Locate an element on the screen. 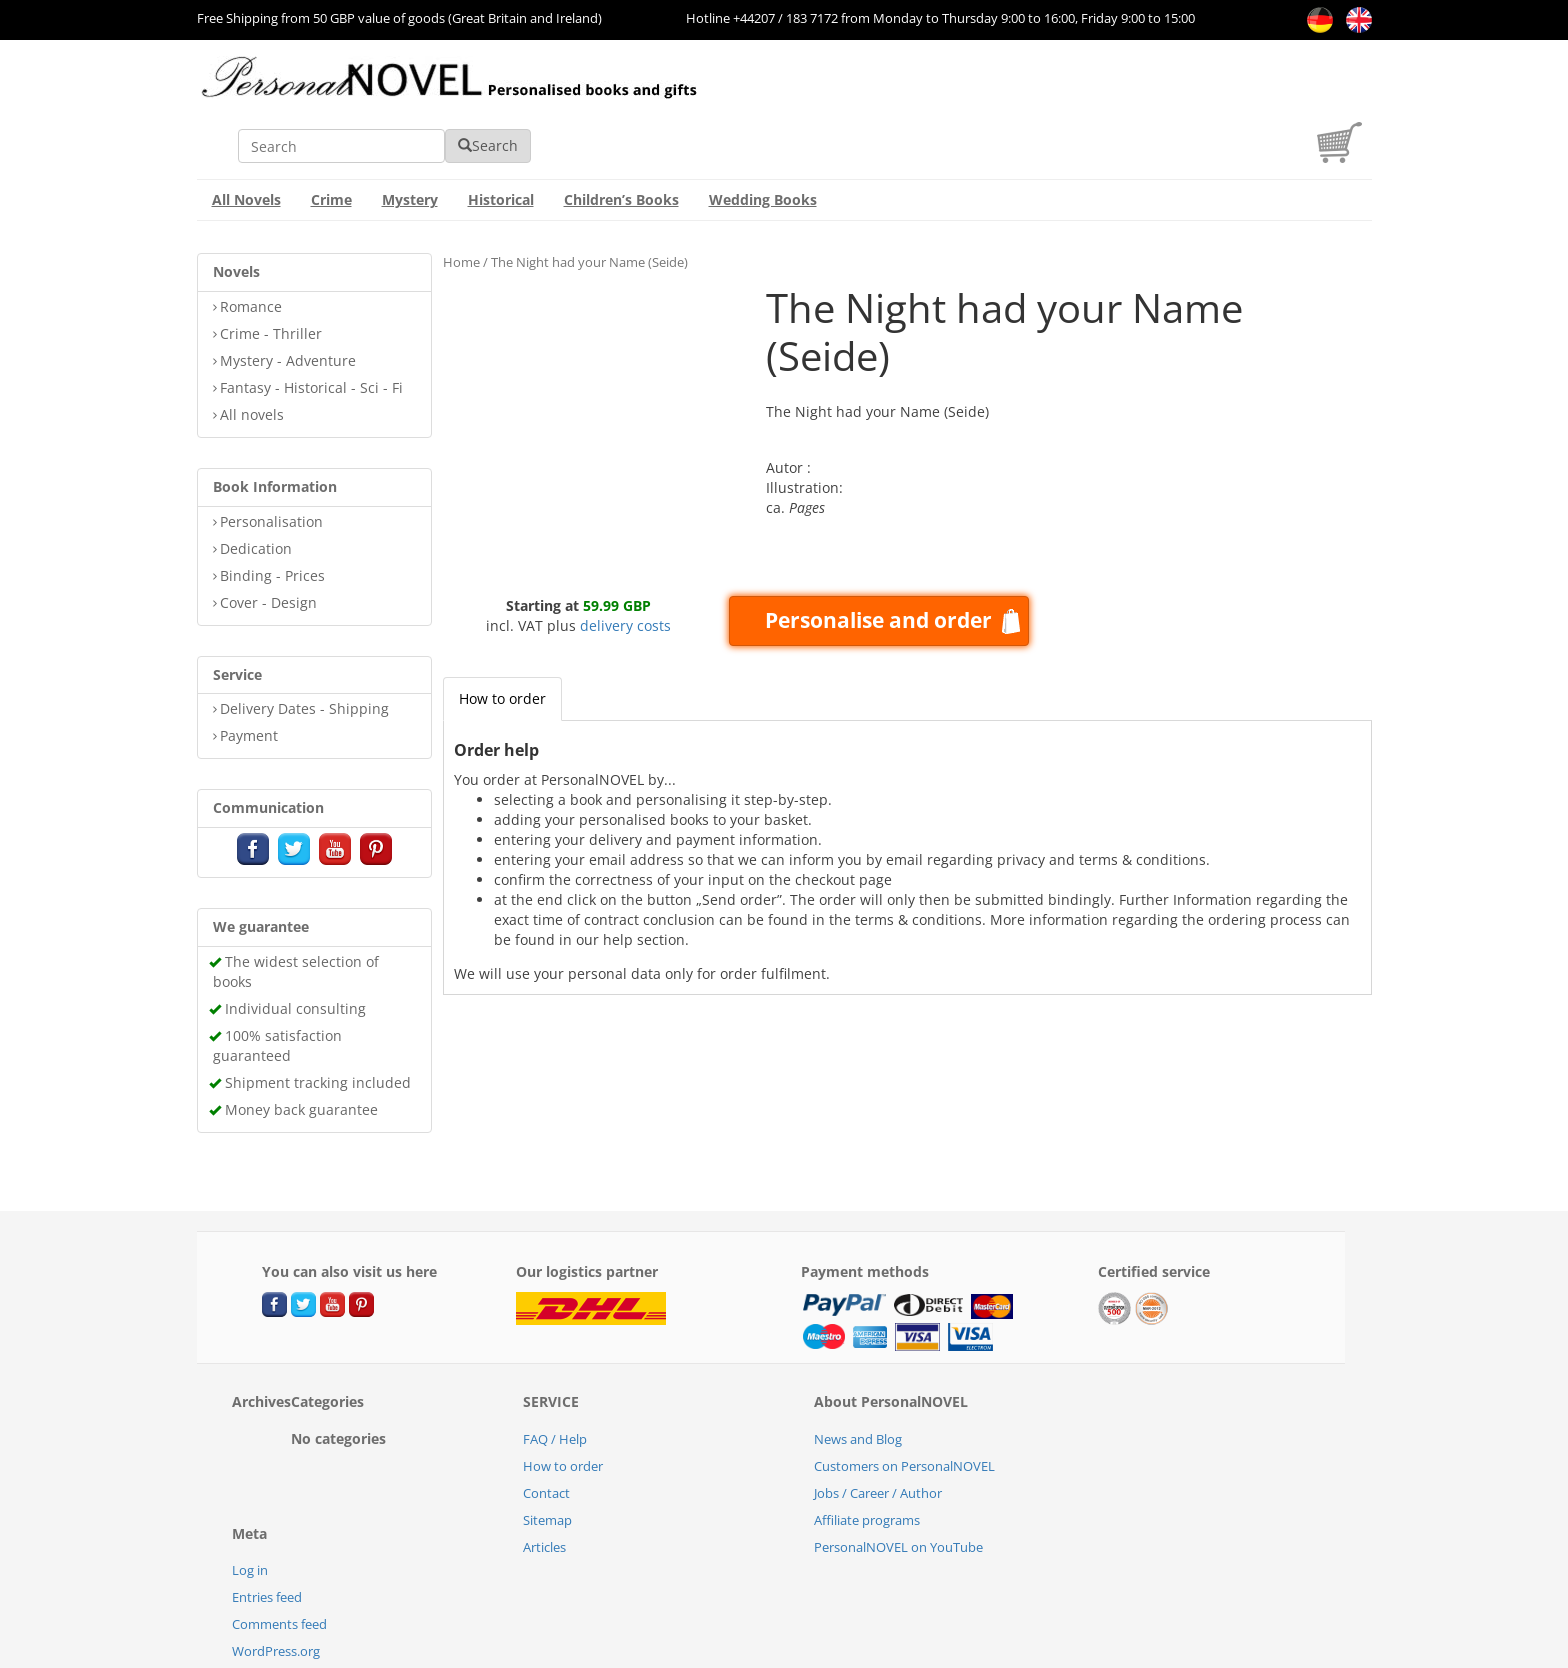  Sitemap is located at coordinates (547, 1461).